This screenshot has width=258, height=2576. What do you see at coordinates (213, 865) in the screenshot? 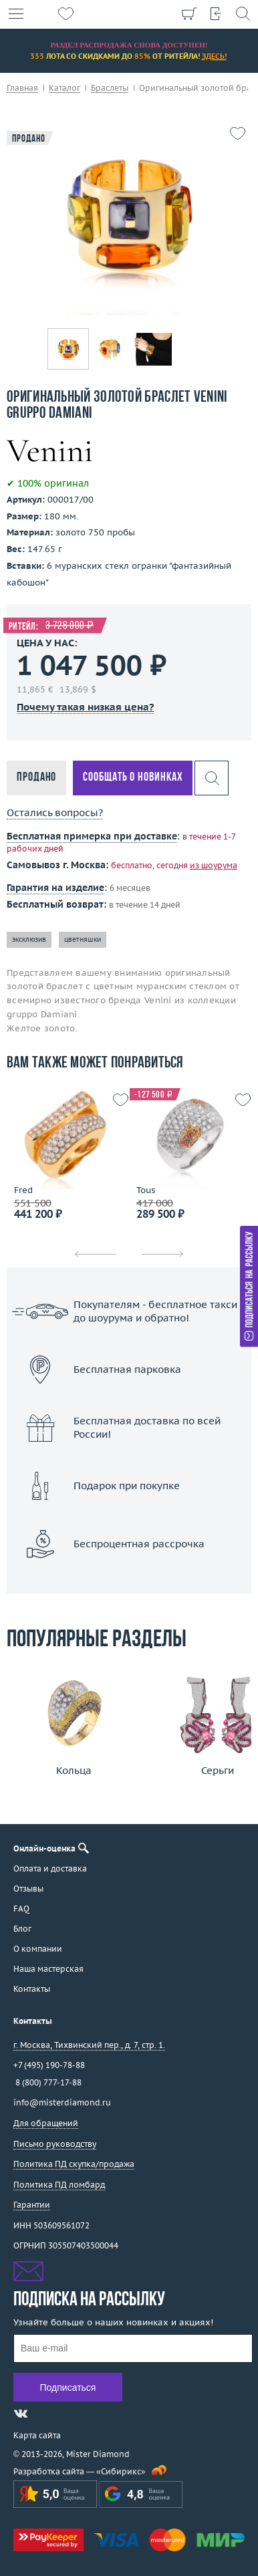
I see `из шоурума` at bounding box center [213, 865].